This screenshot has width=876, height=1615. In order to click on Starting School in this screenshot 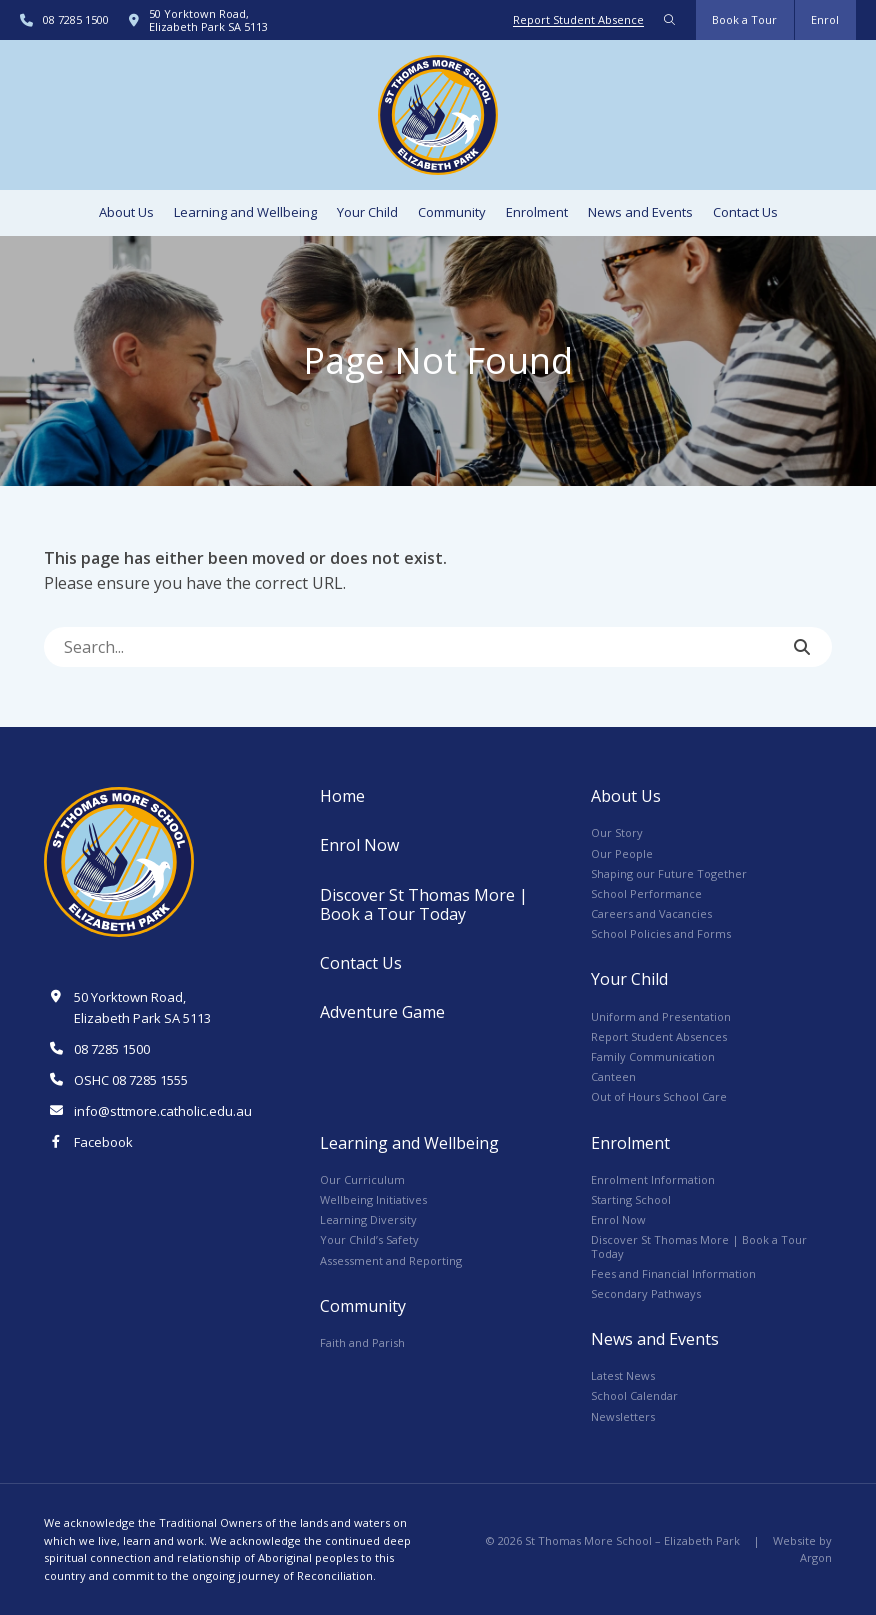, I will do `click(631, 1199)`.